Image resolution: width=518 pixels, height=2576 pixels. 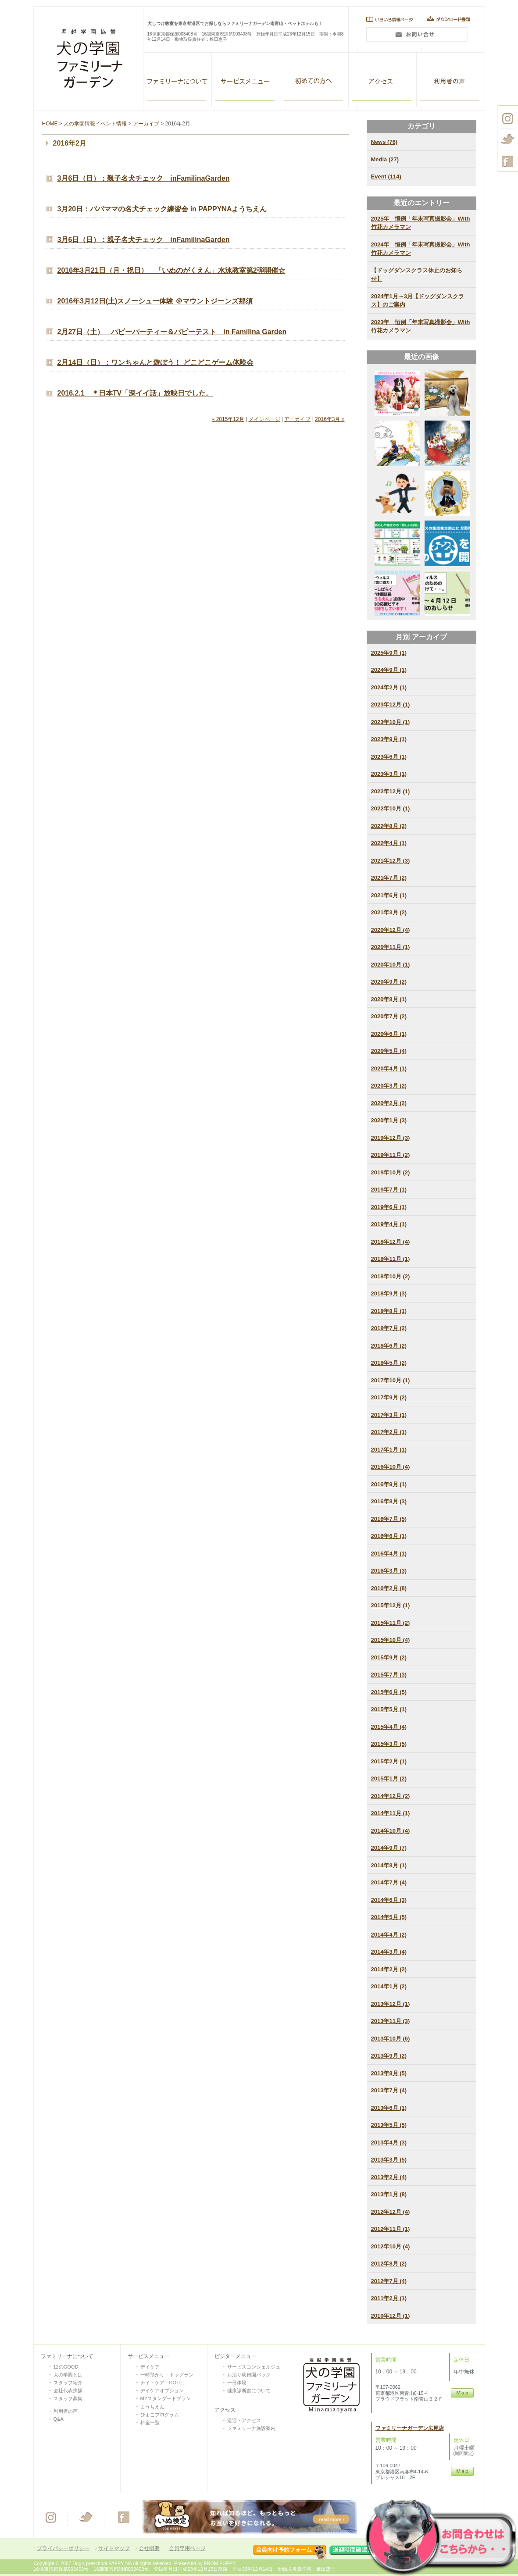 What do you see at coordinates (389, 2263) in the screenshot?
I see `2012年8月 (2)` at bounding box center [389, 2263].